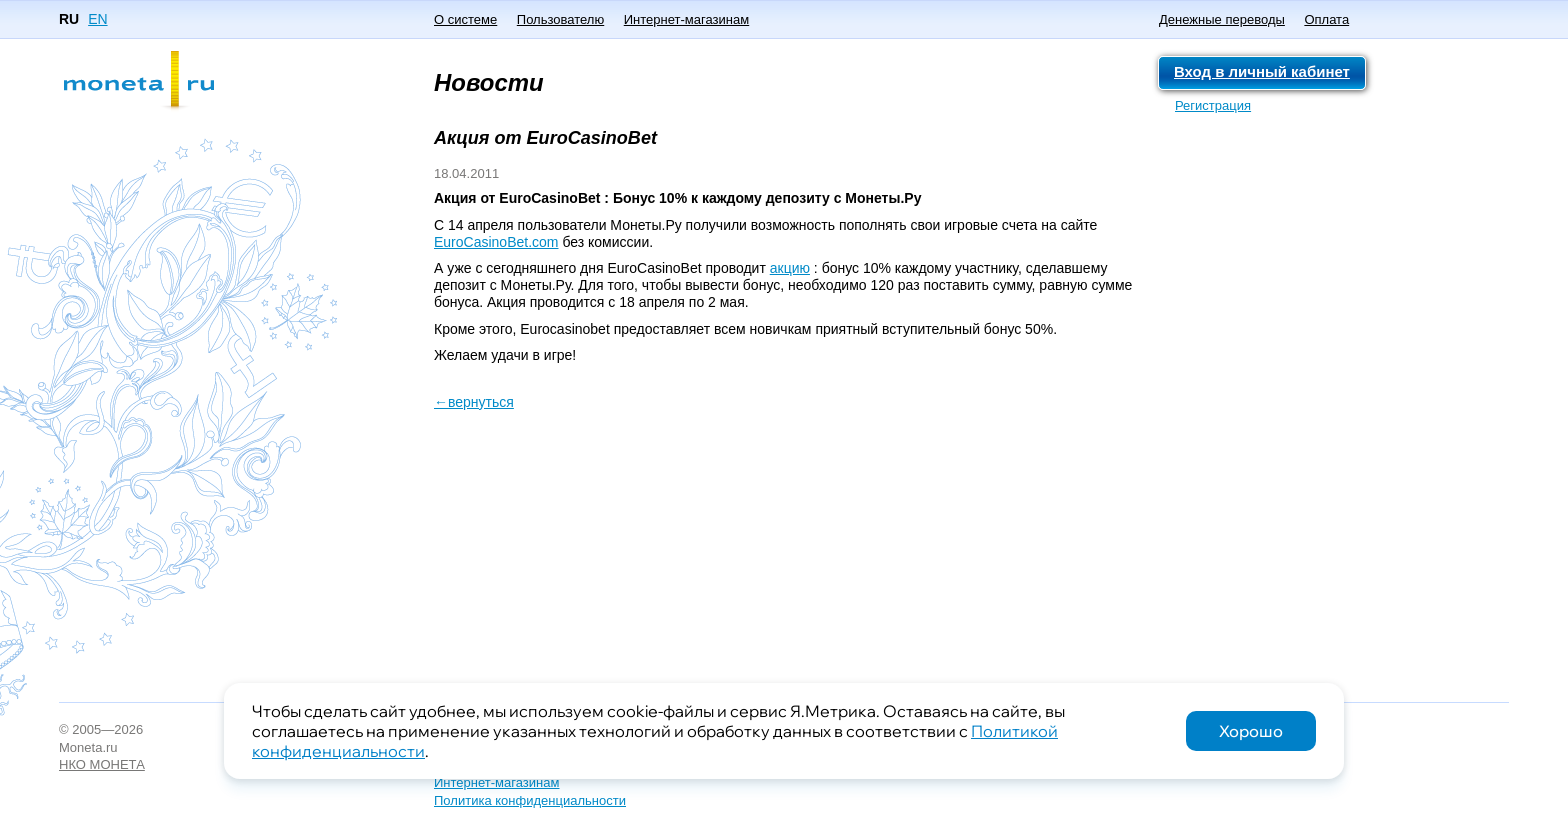  What do you see at coordinates (97, 19) in the screenshot?
I see `EN` at bounding box center [97, 19].